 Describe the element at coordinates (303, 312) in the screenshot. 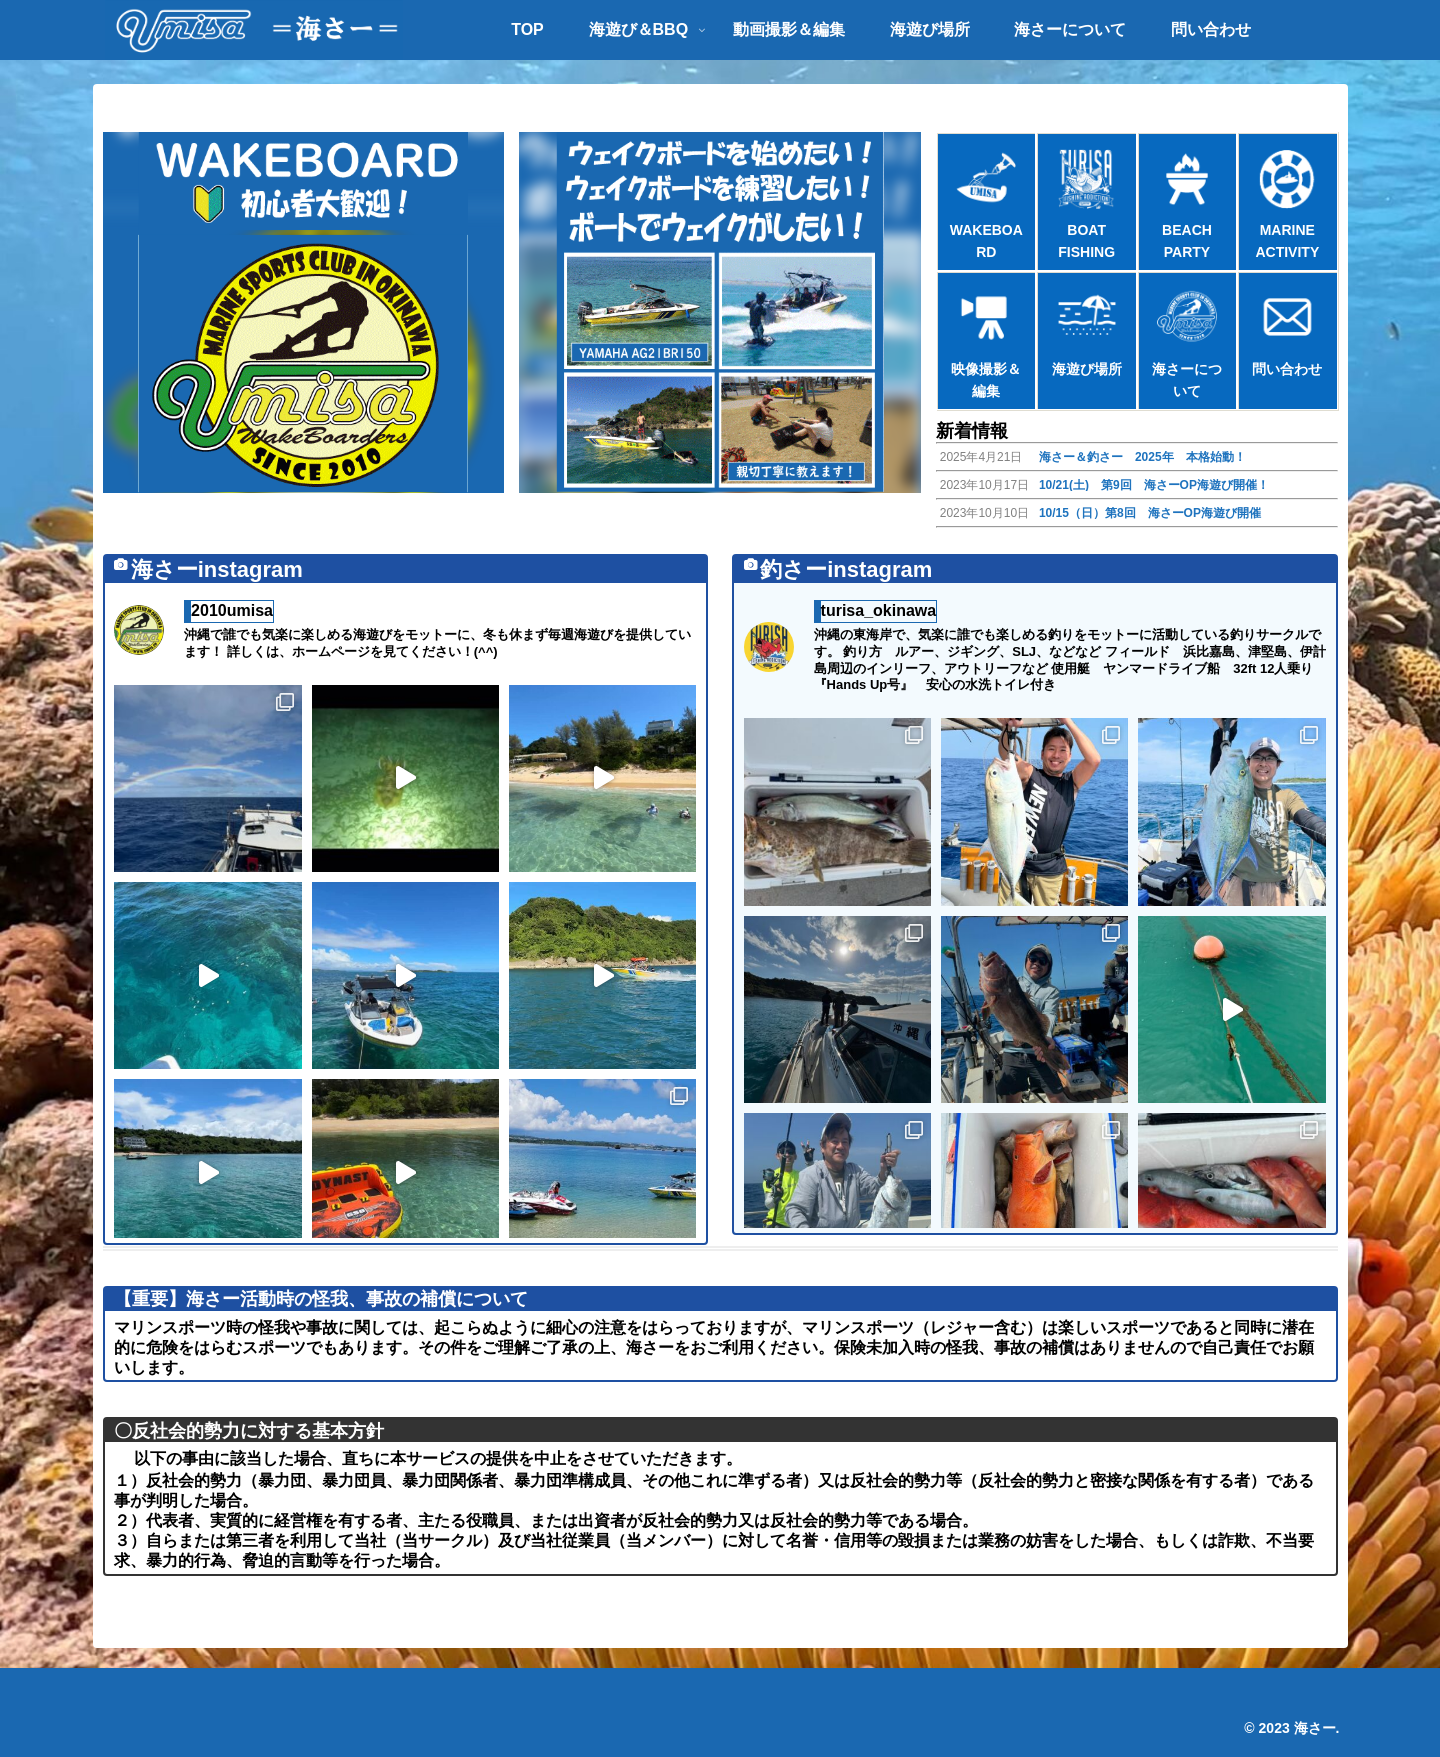

I see `[button]` at that location.